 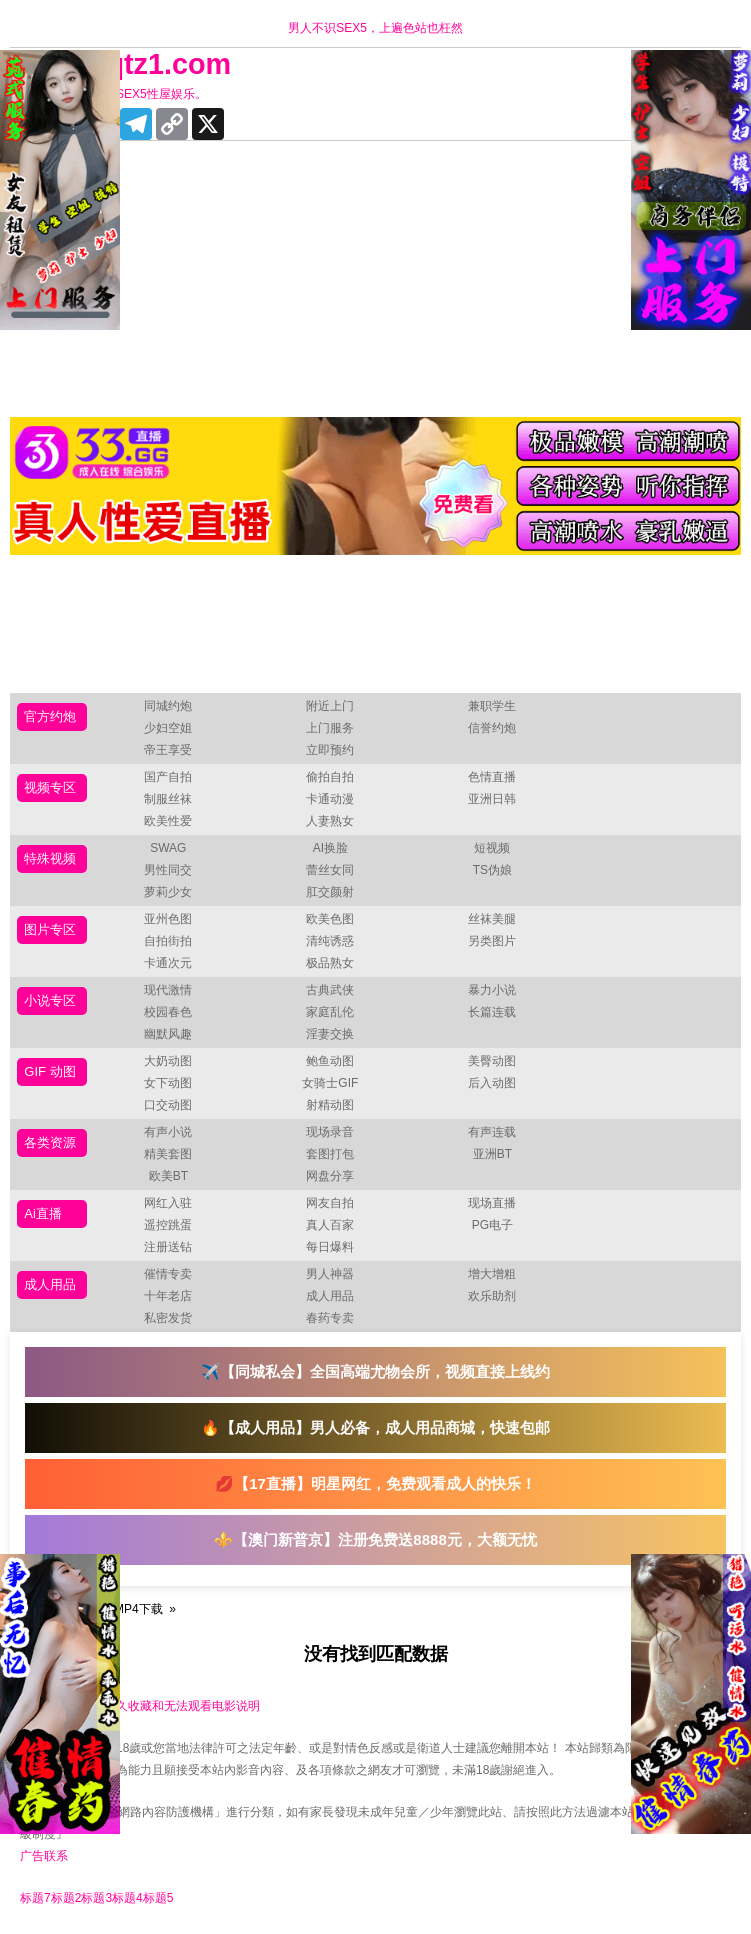 What do you see at coordinates (330, 892) in the screenshot?
I see `肛交颜射` at bounding box center [330, 892].